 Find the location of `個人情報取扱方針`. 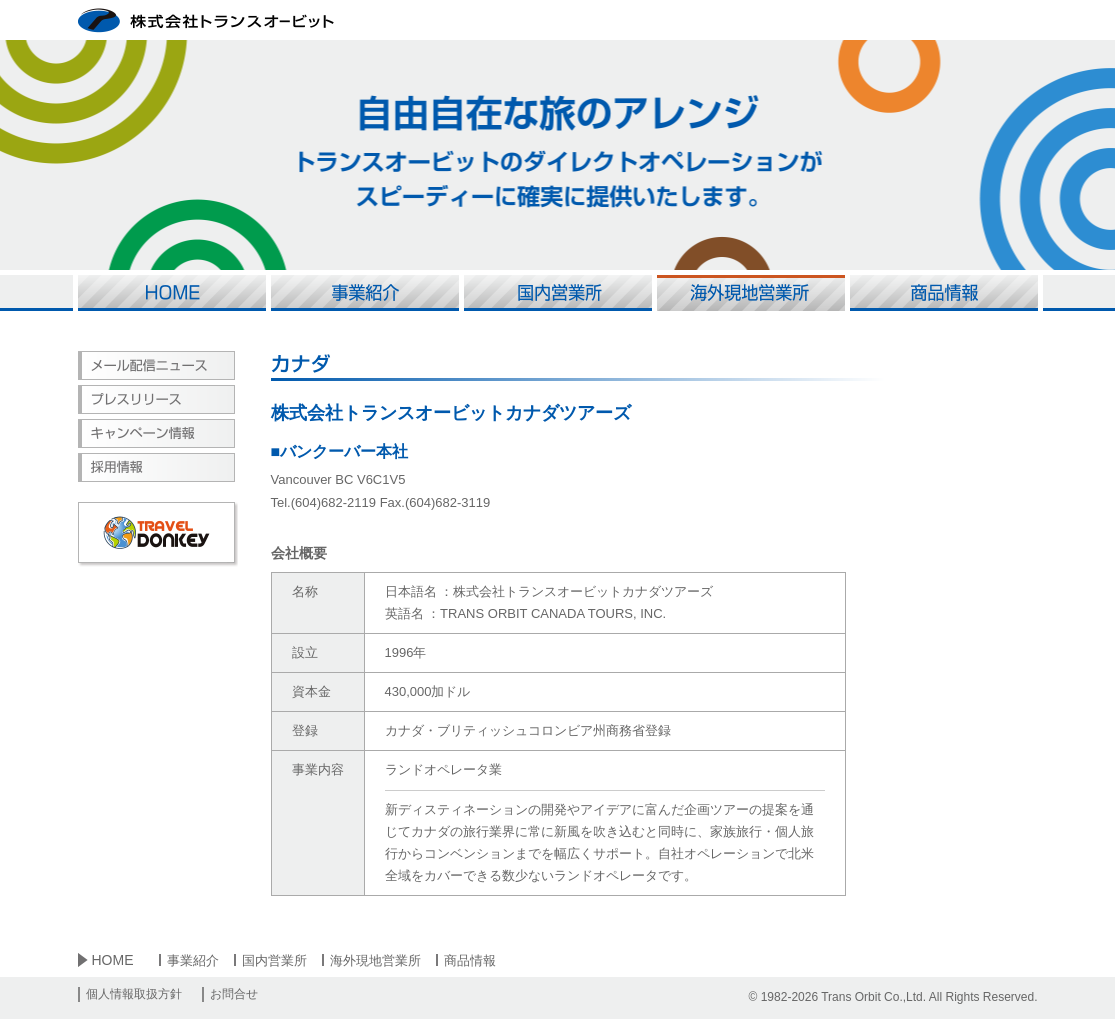

個人情報取扱方針 is located at coordinates (134, 994).